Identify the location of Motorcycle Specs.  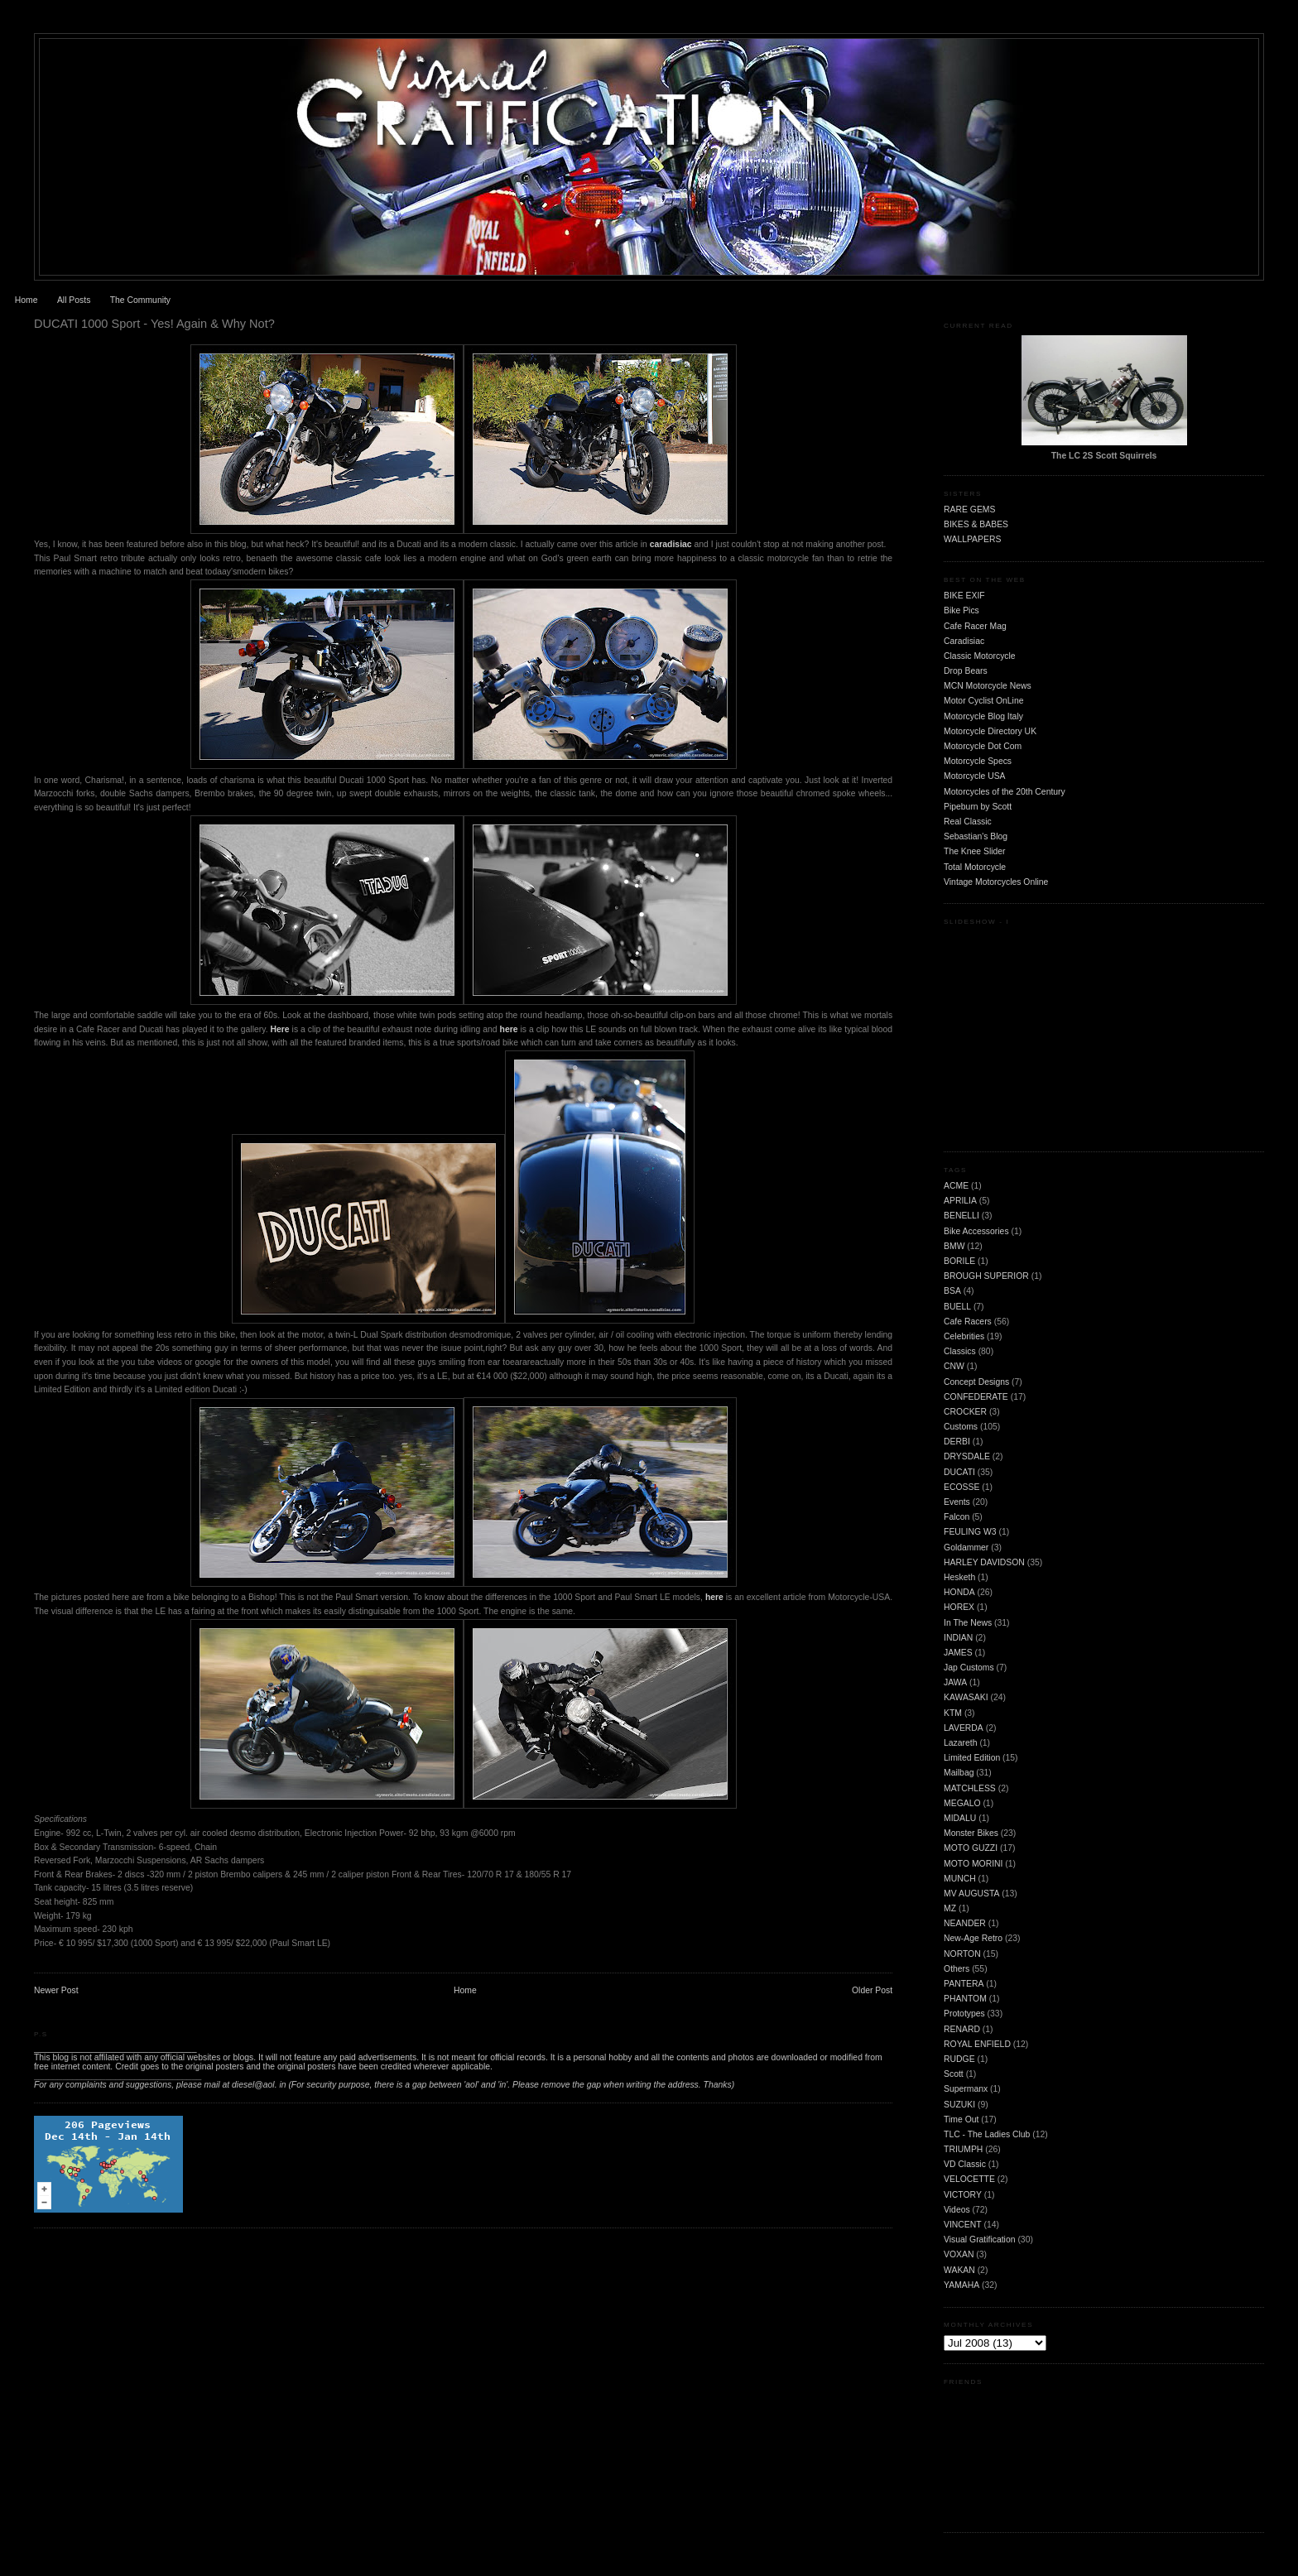
(978, 761).